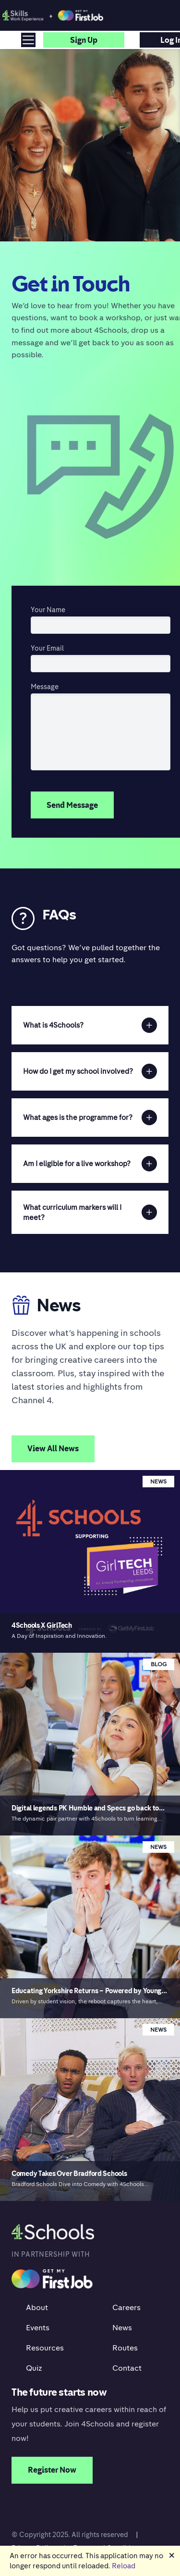 This screenshot has height=2576, width=180. I want to click on Reload, so click(123, 2565).